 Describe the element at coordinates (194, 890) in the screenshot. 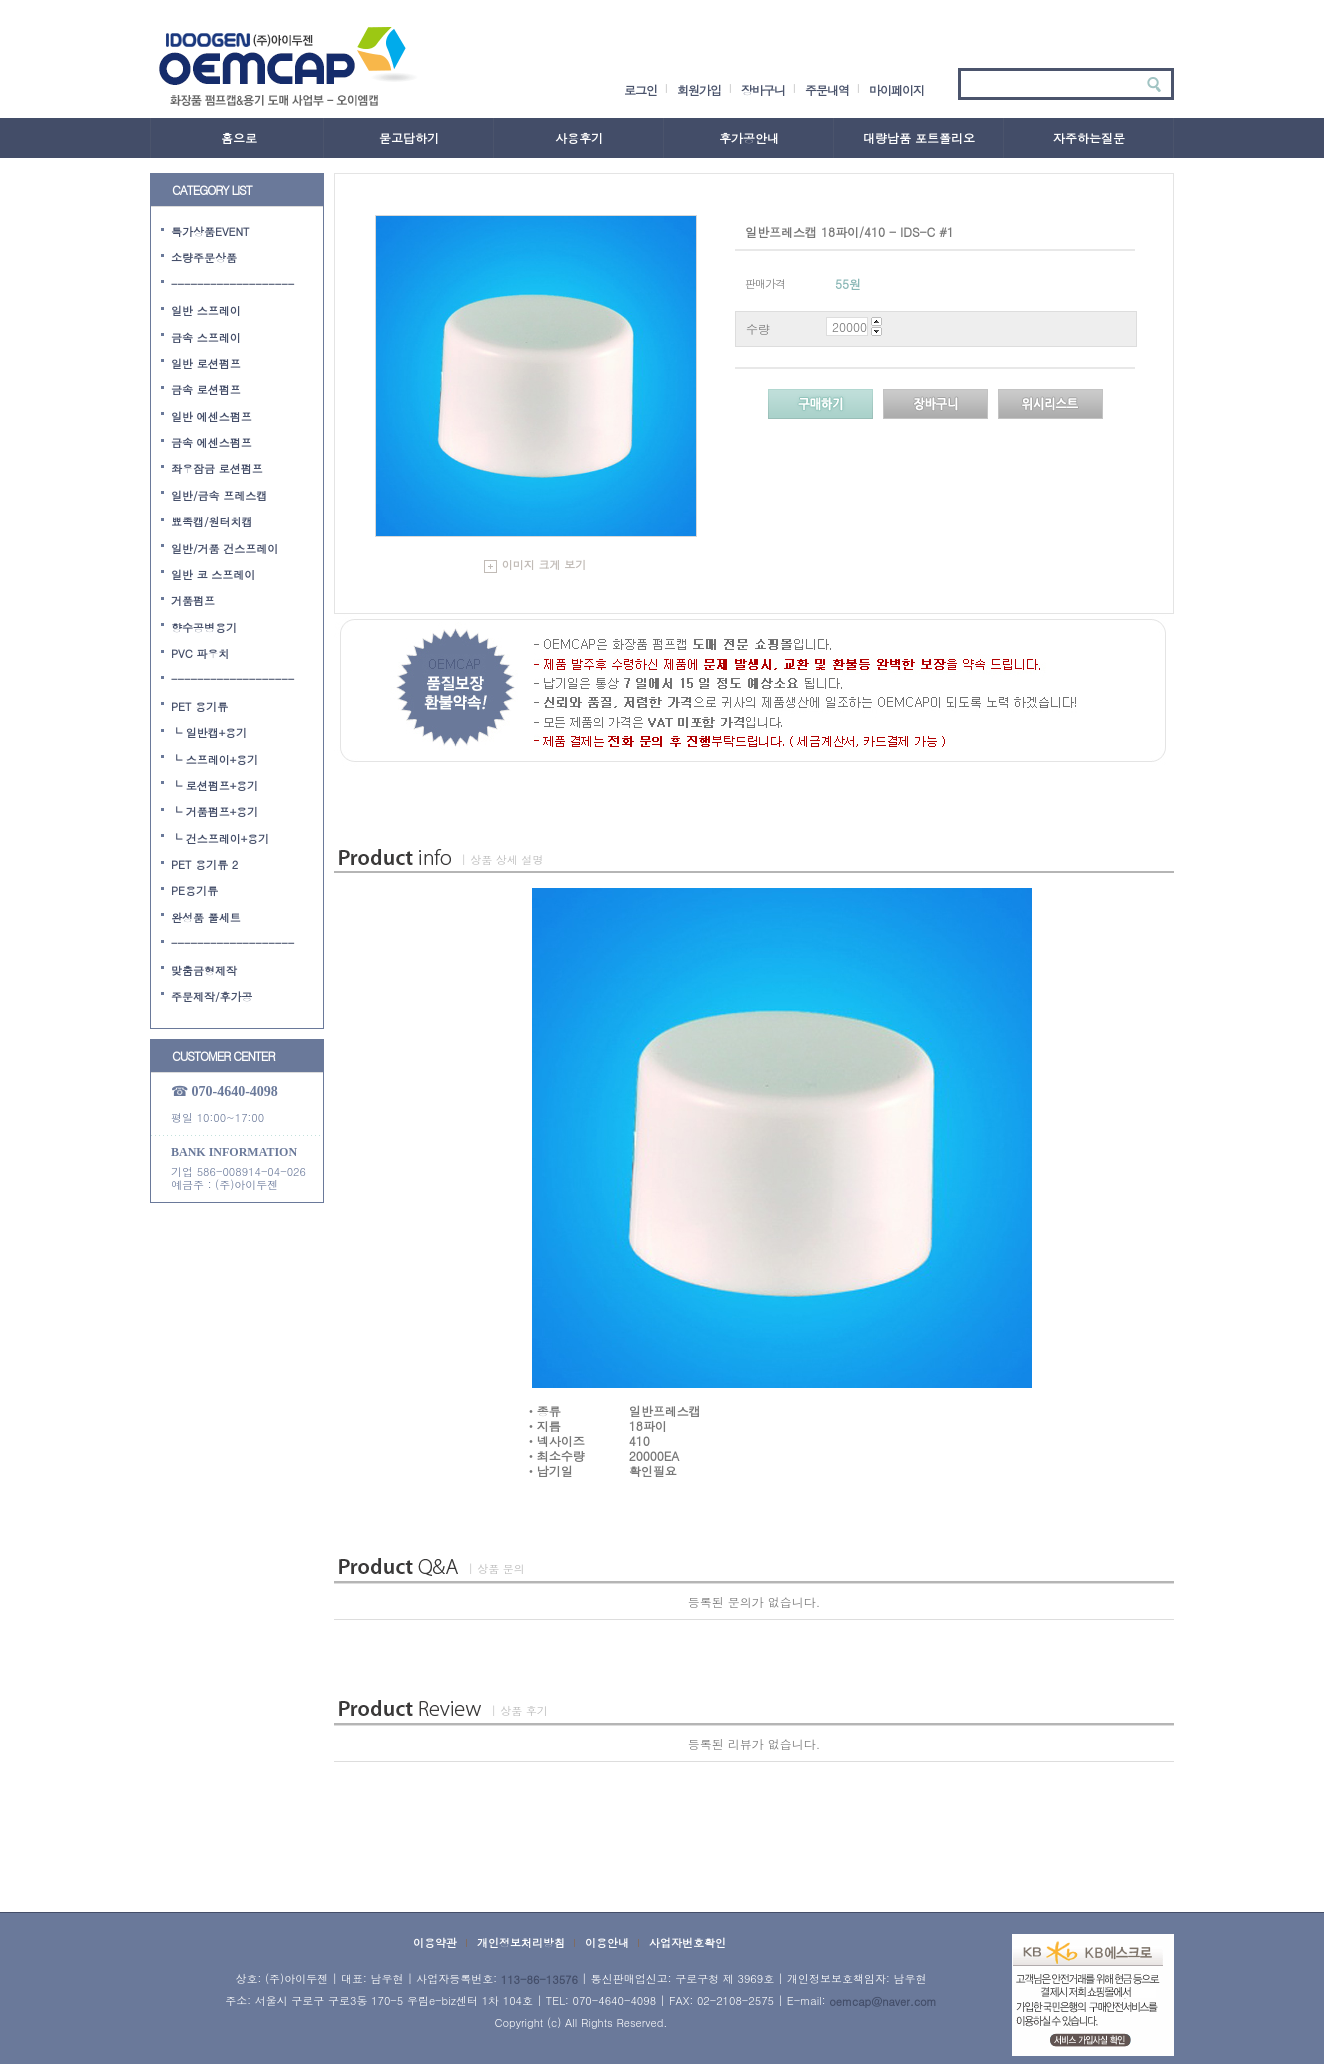

I see `PE용기류` at that location.